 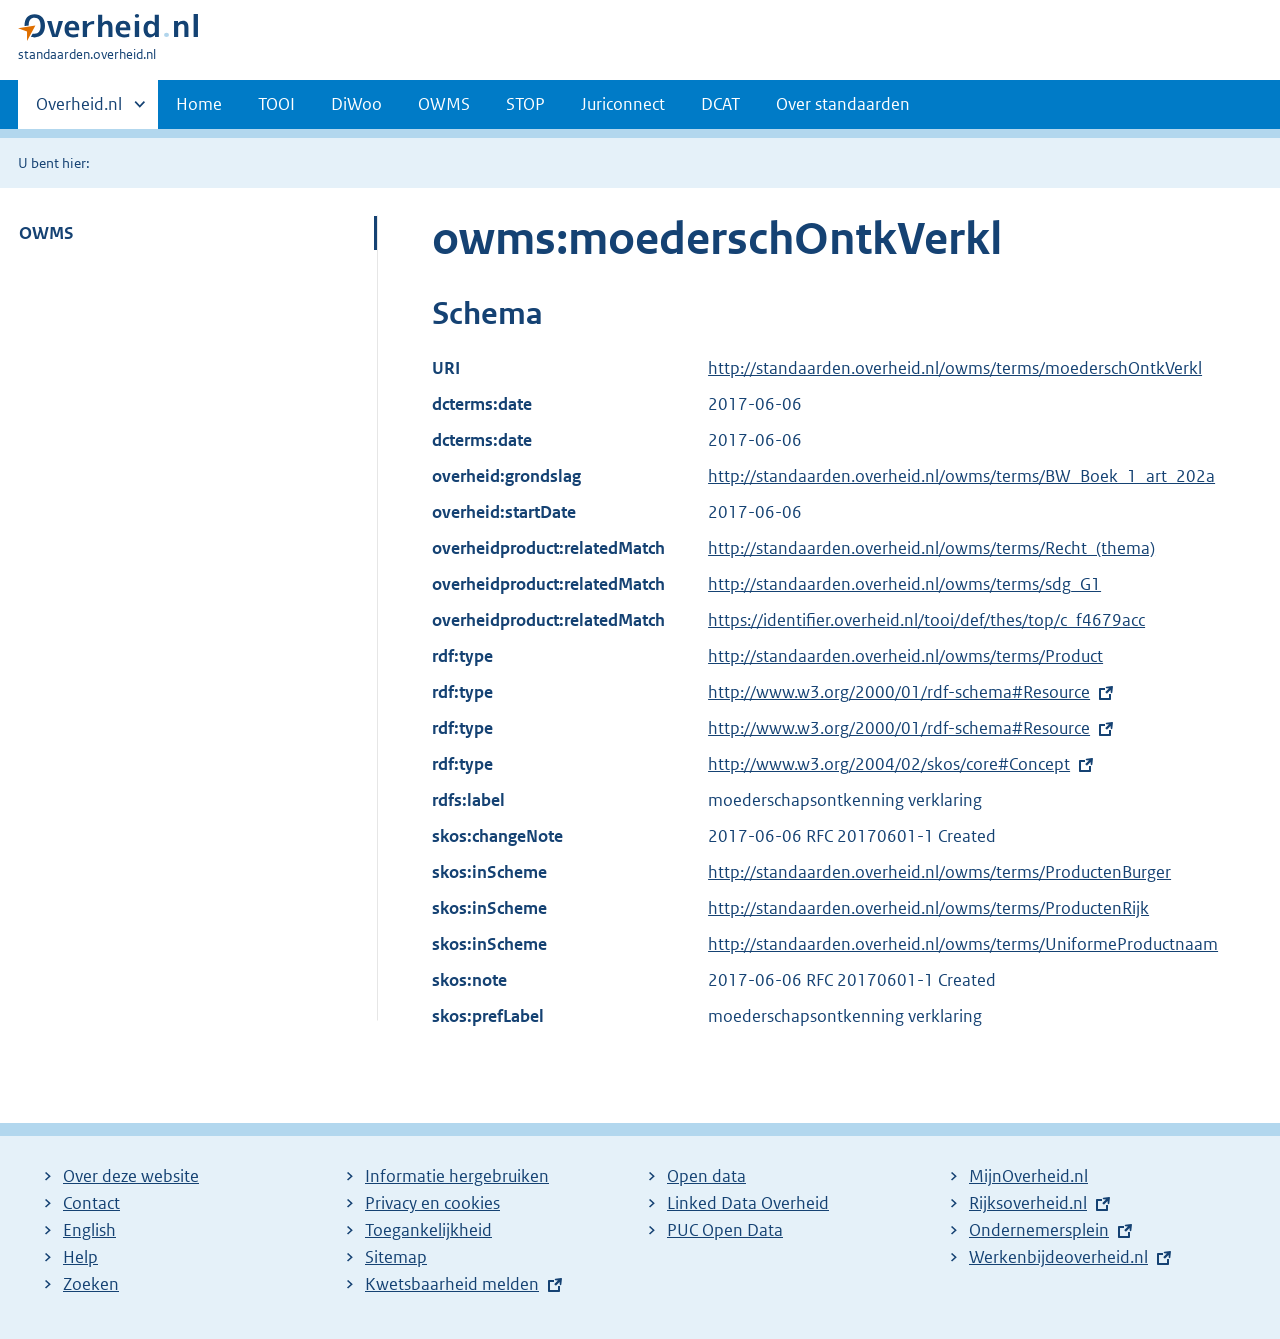 I want to click on Overheid.nl, so click(x=79, y=110).